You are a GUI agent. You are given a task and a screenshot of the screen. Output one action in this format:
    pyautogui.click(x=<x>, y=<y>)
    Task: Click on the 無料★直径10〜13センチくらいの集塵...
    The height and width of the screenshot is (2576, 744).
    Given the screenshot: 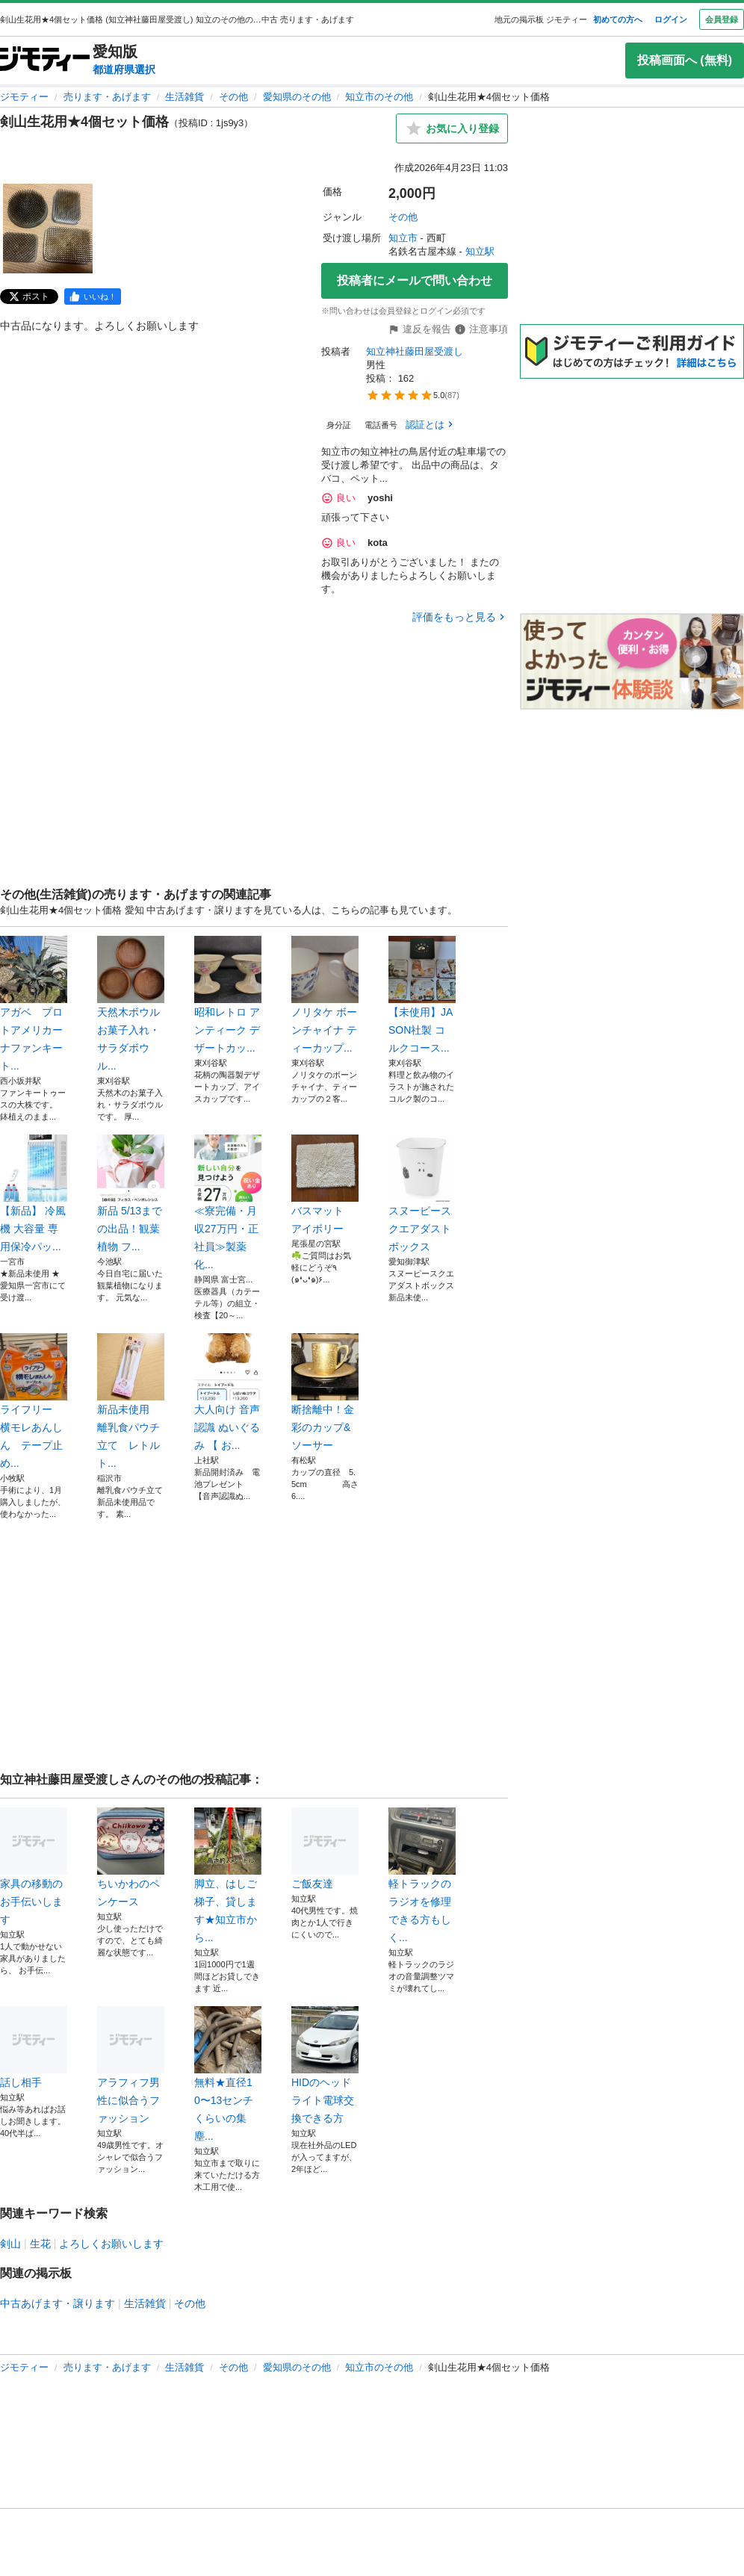 What is the action you would take?
    pyautogui.click(x=227, y=2074)
    